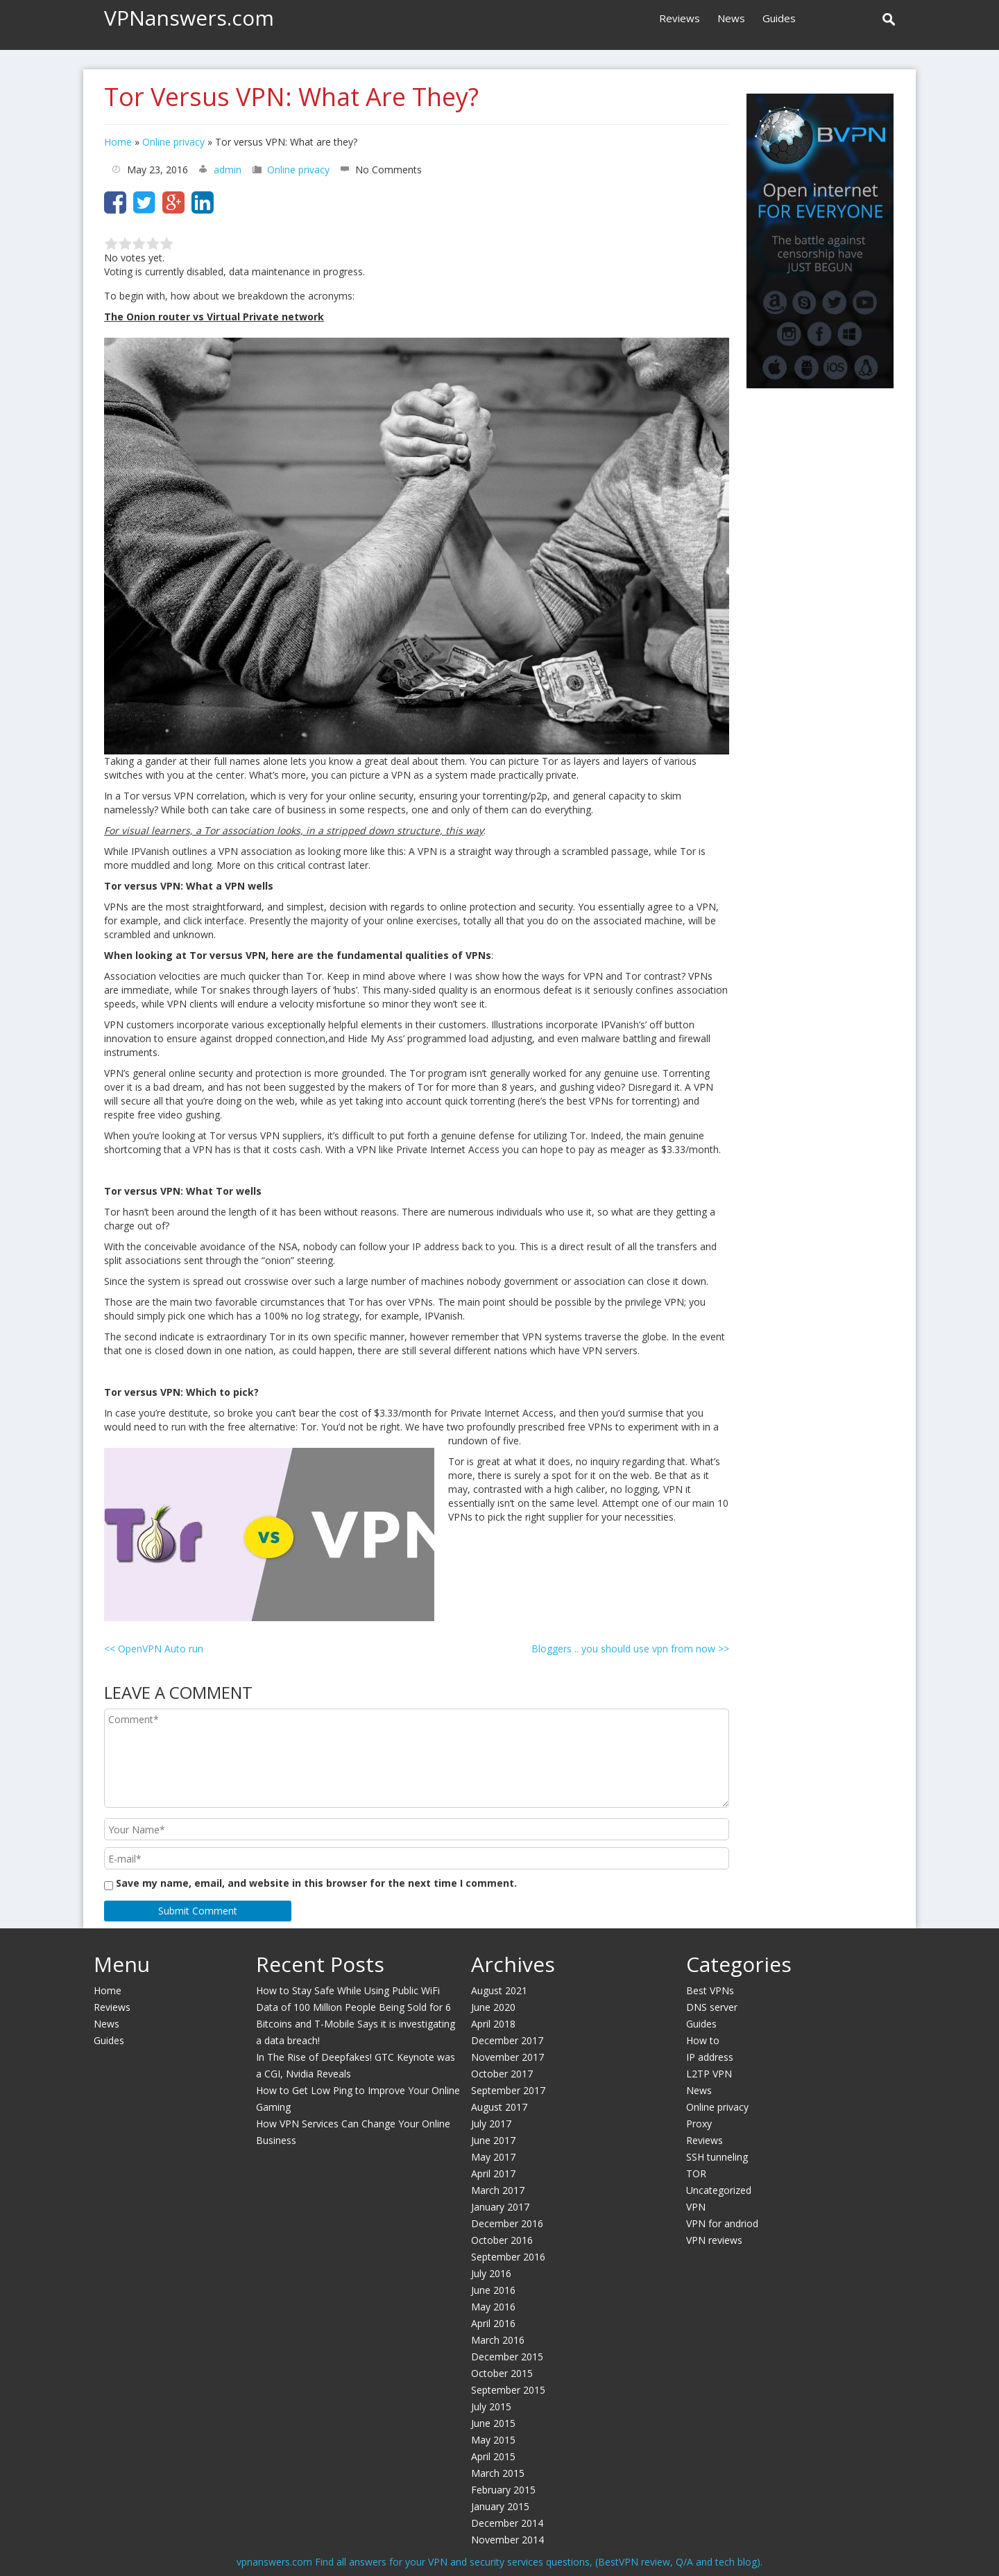 The image size is (999, 2576). What do you see at coordinates (503, 2489) in the screenshot?
I see `February 2015` at bounding box center [503, 2489].